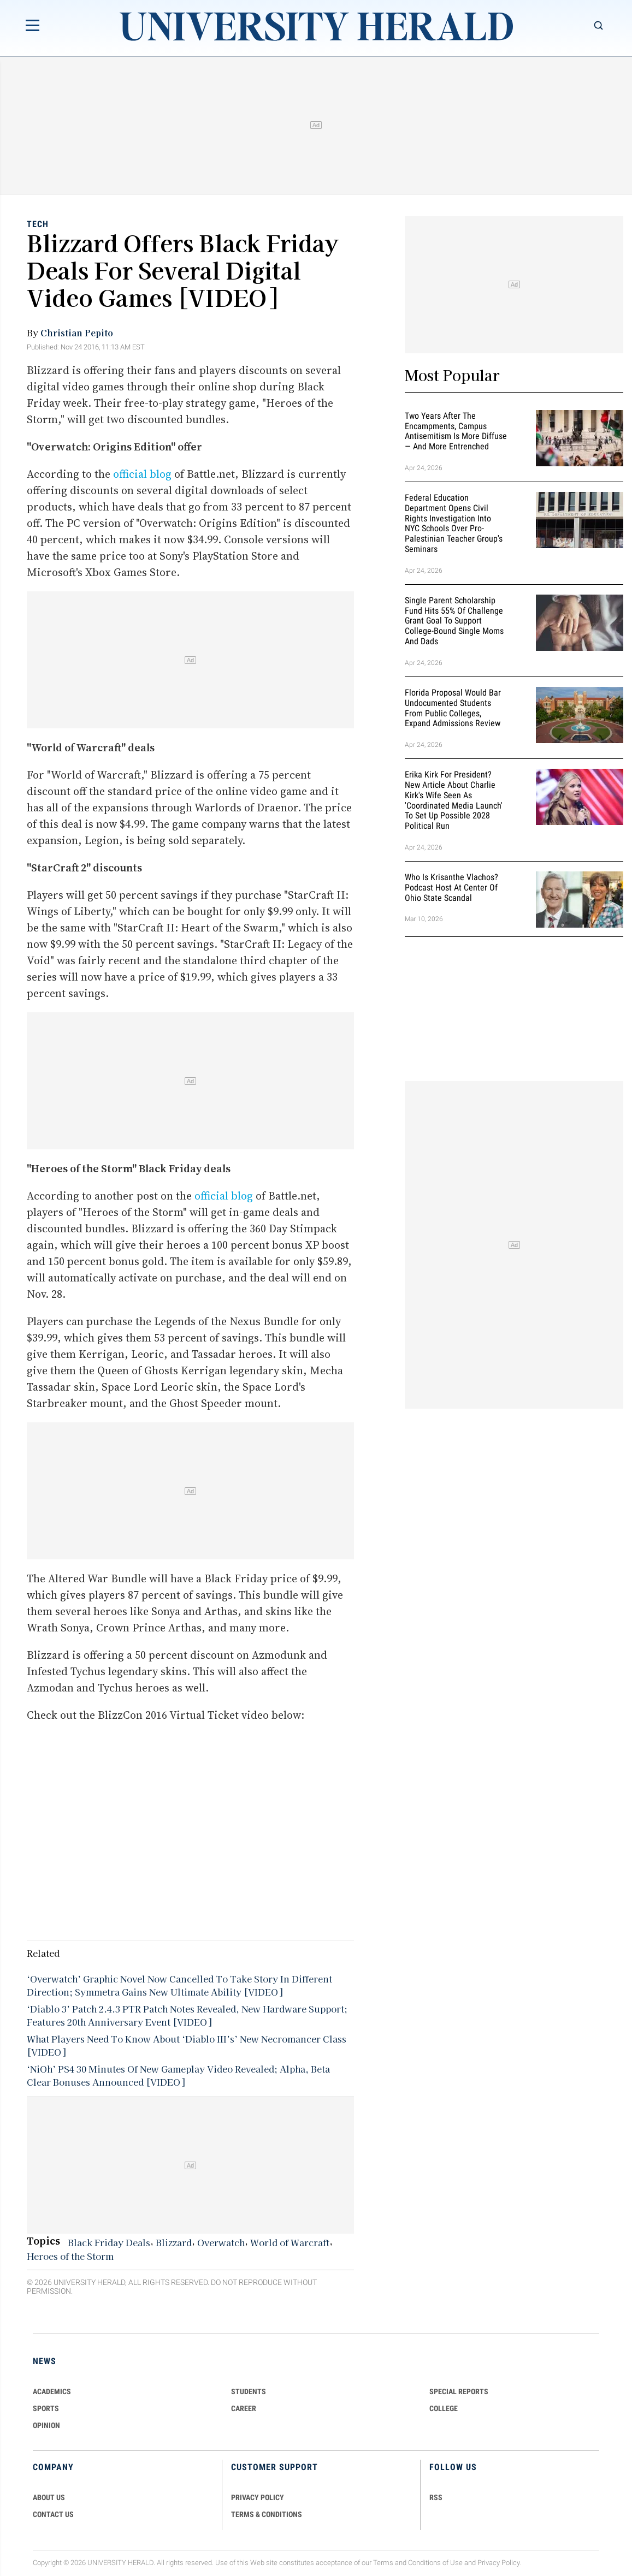 The height and width of the screenshot is (2576, 632). What do you see at coordinates (266, 2514) in the screenshot?
I see `TERMS & CONDITIONS` at bounding box center [266, 2514].